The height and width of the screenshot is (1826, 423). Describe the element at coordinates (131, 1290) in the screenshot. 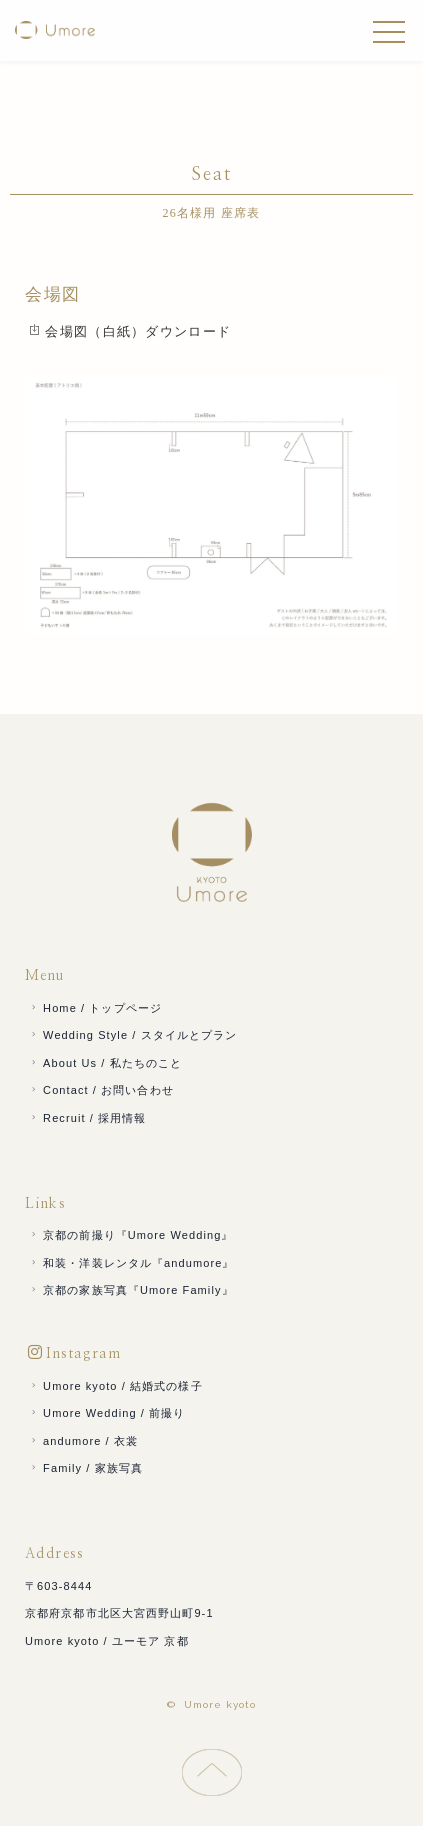

I see `京都の家族写真『Umore Family』` at that location.